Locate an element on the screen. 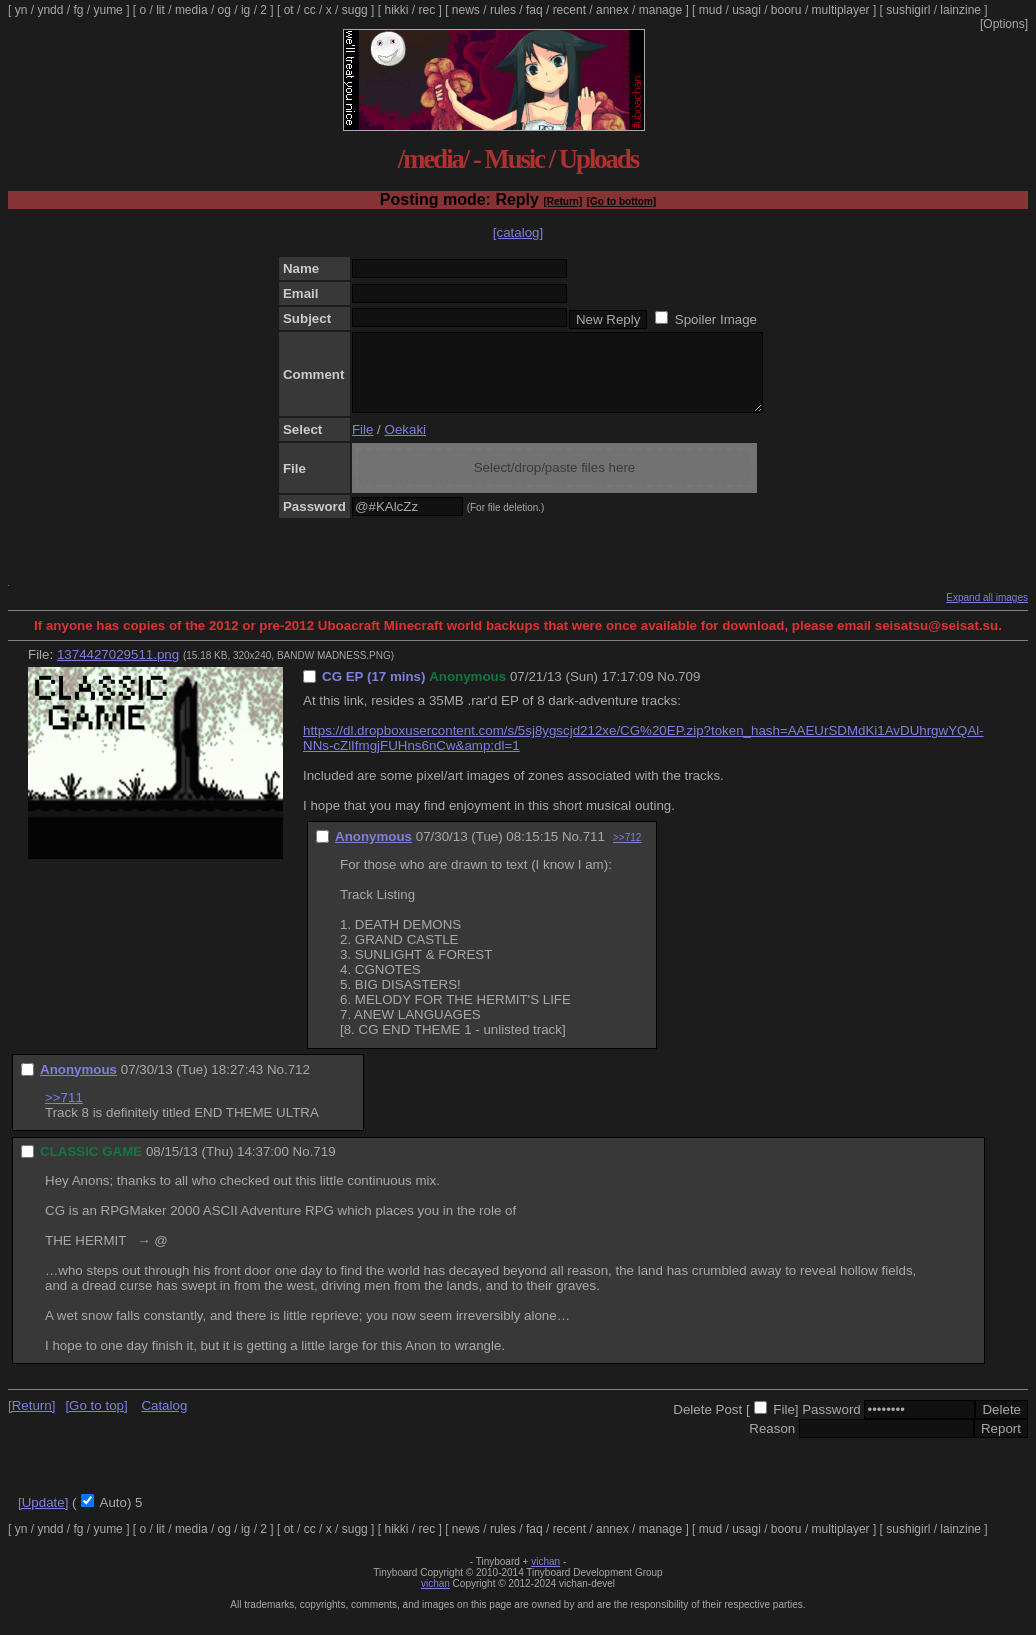 This screenshot has height=1635, width=1036. No. is located at coordinates (667, 691).